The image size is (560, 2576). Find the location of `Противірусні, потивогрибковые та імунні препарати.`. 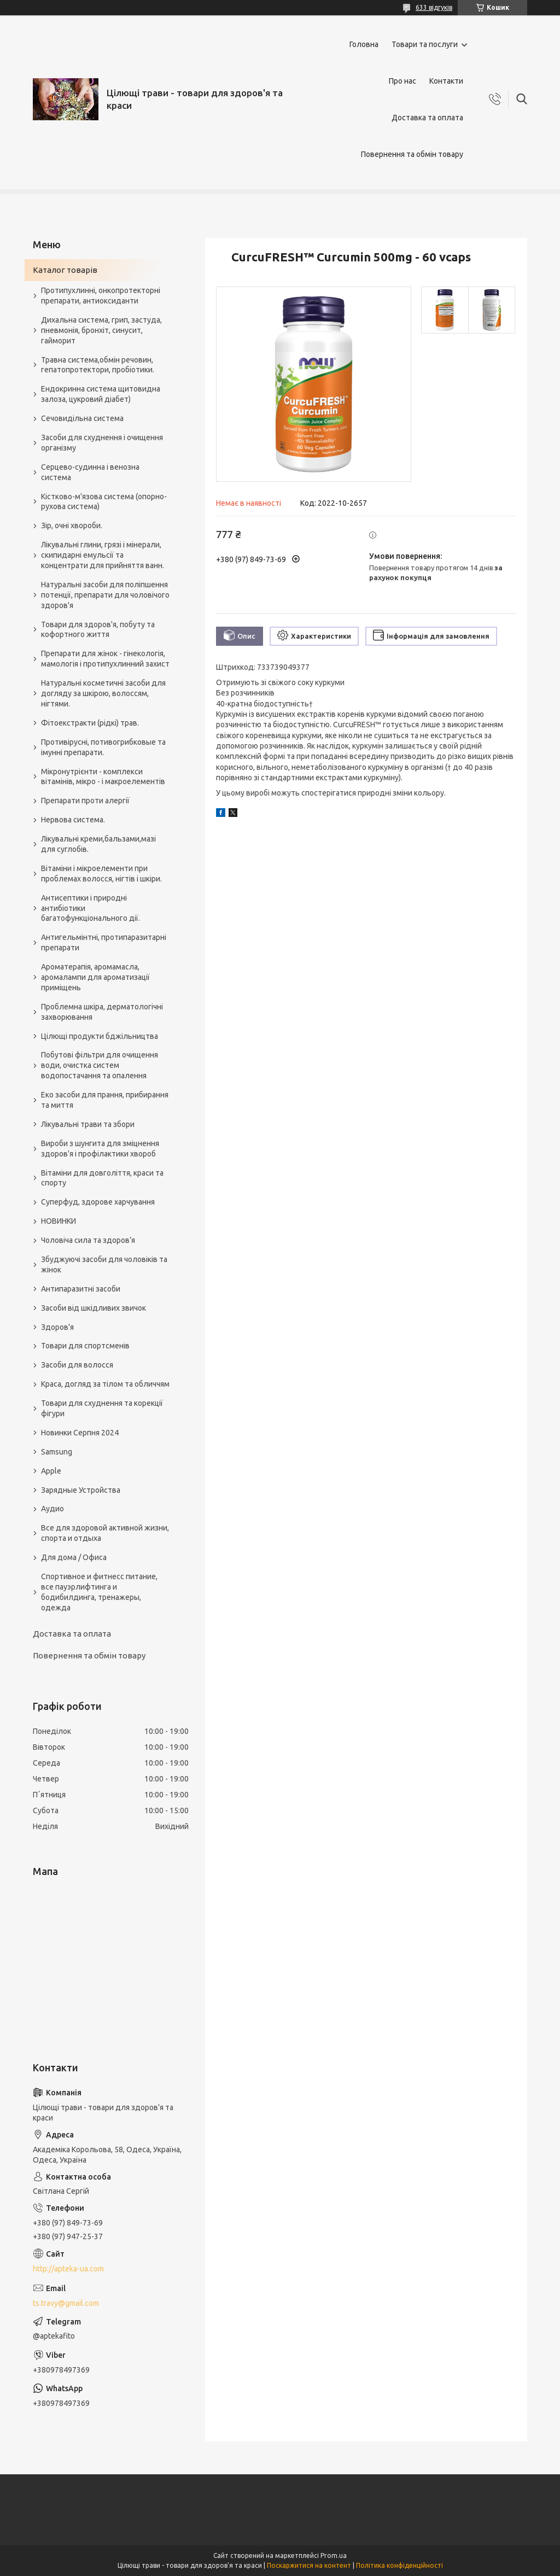

Противірусні, потивогрибковые та імунні препарати. is located at coordinates (103, 747).